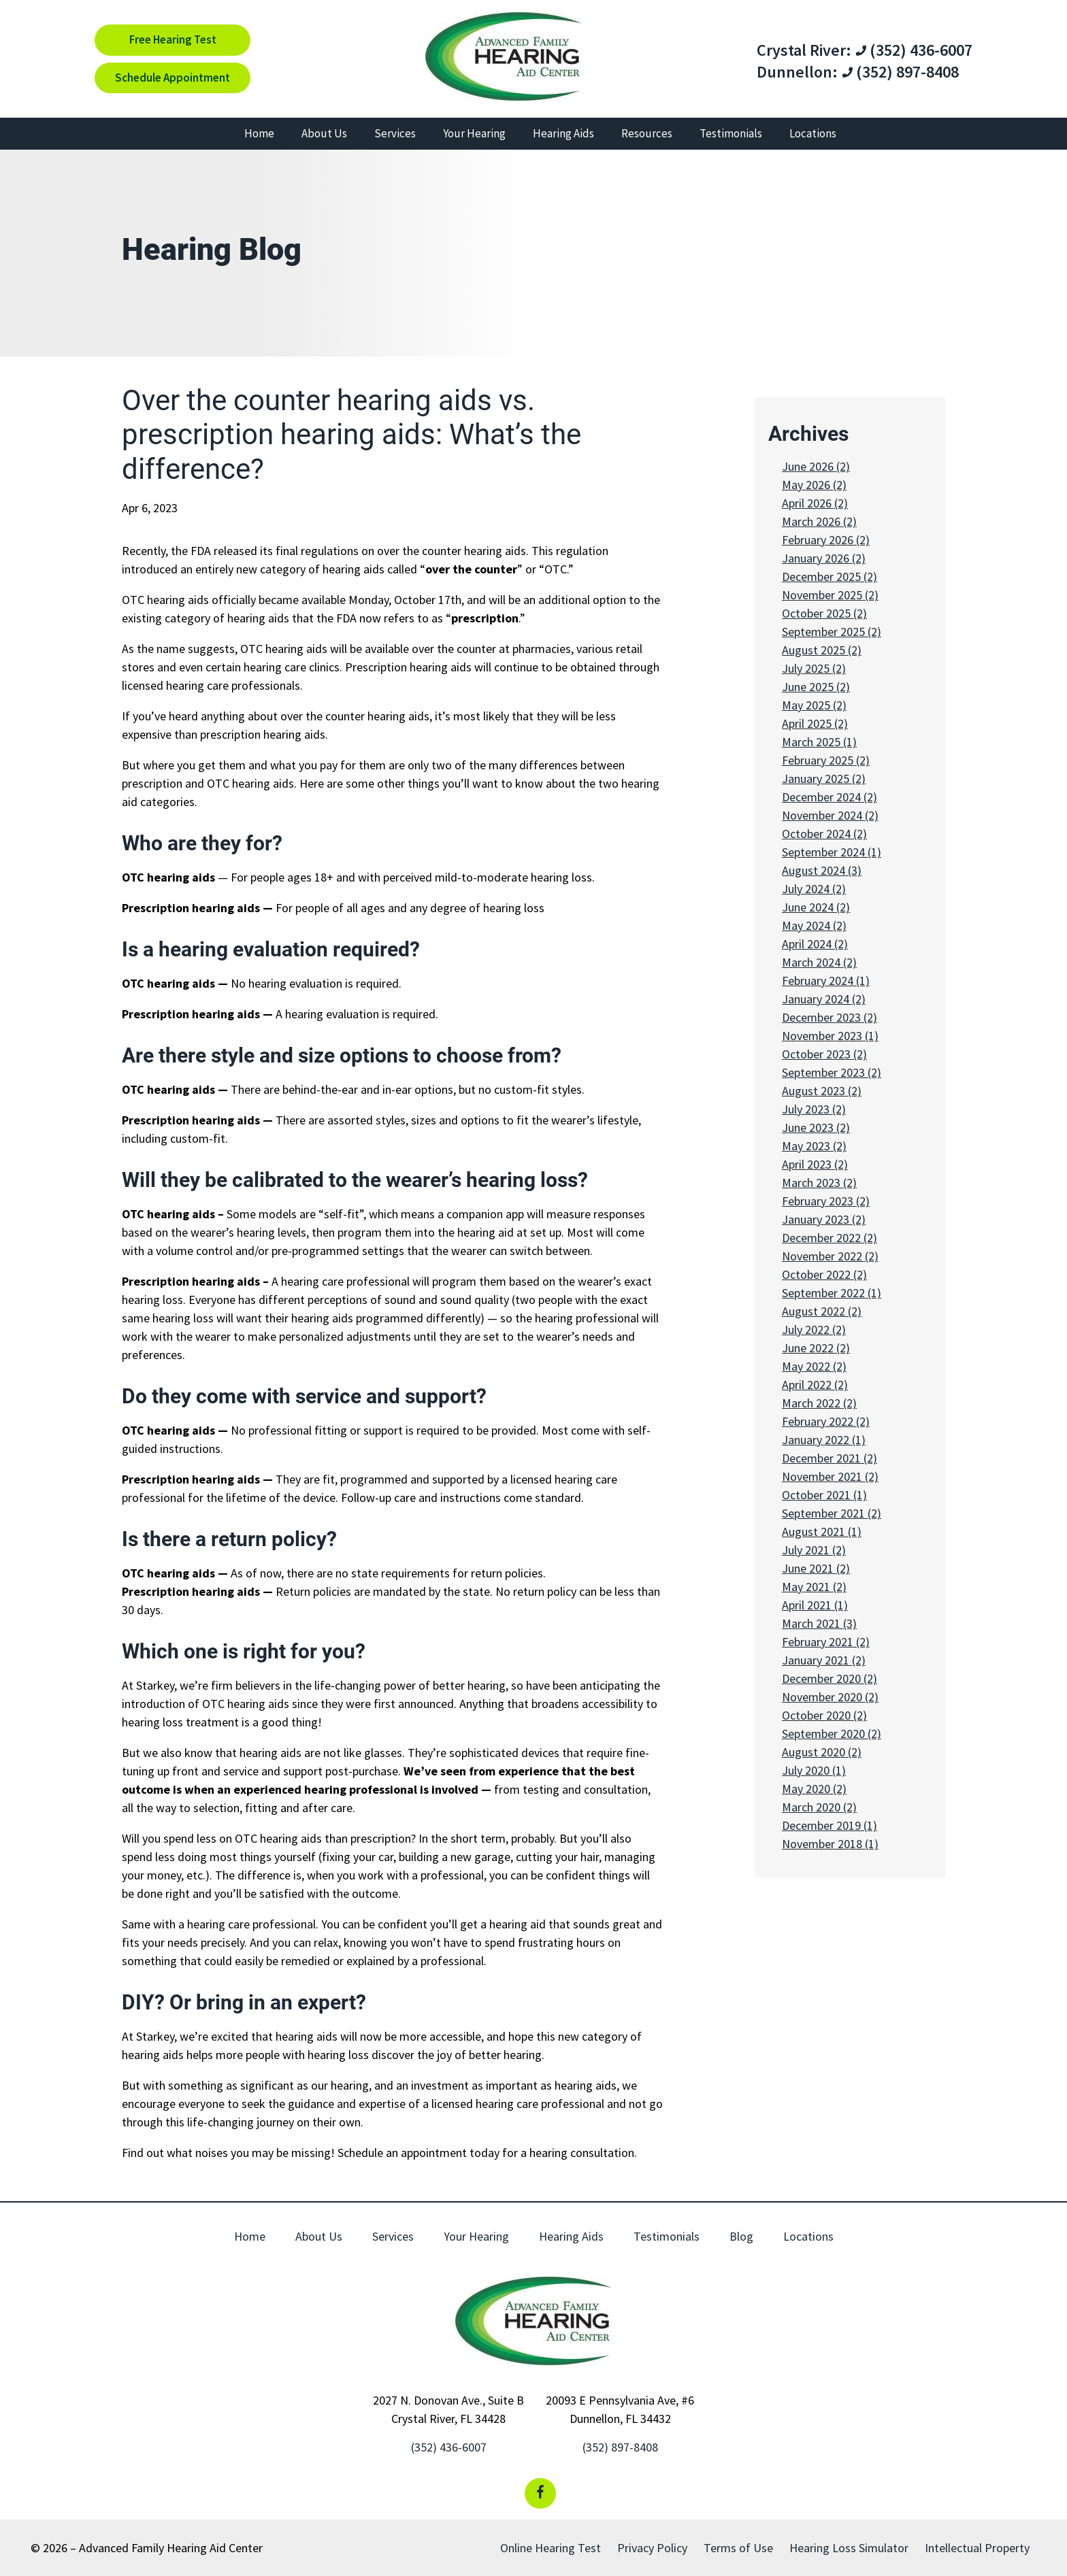  Describe the element at coordinates (977, 2548) in the screenshot. I see `Intellectual Property` at that location.